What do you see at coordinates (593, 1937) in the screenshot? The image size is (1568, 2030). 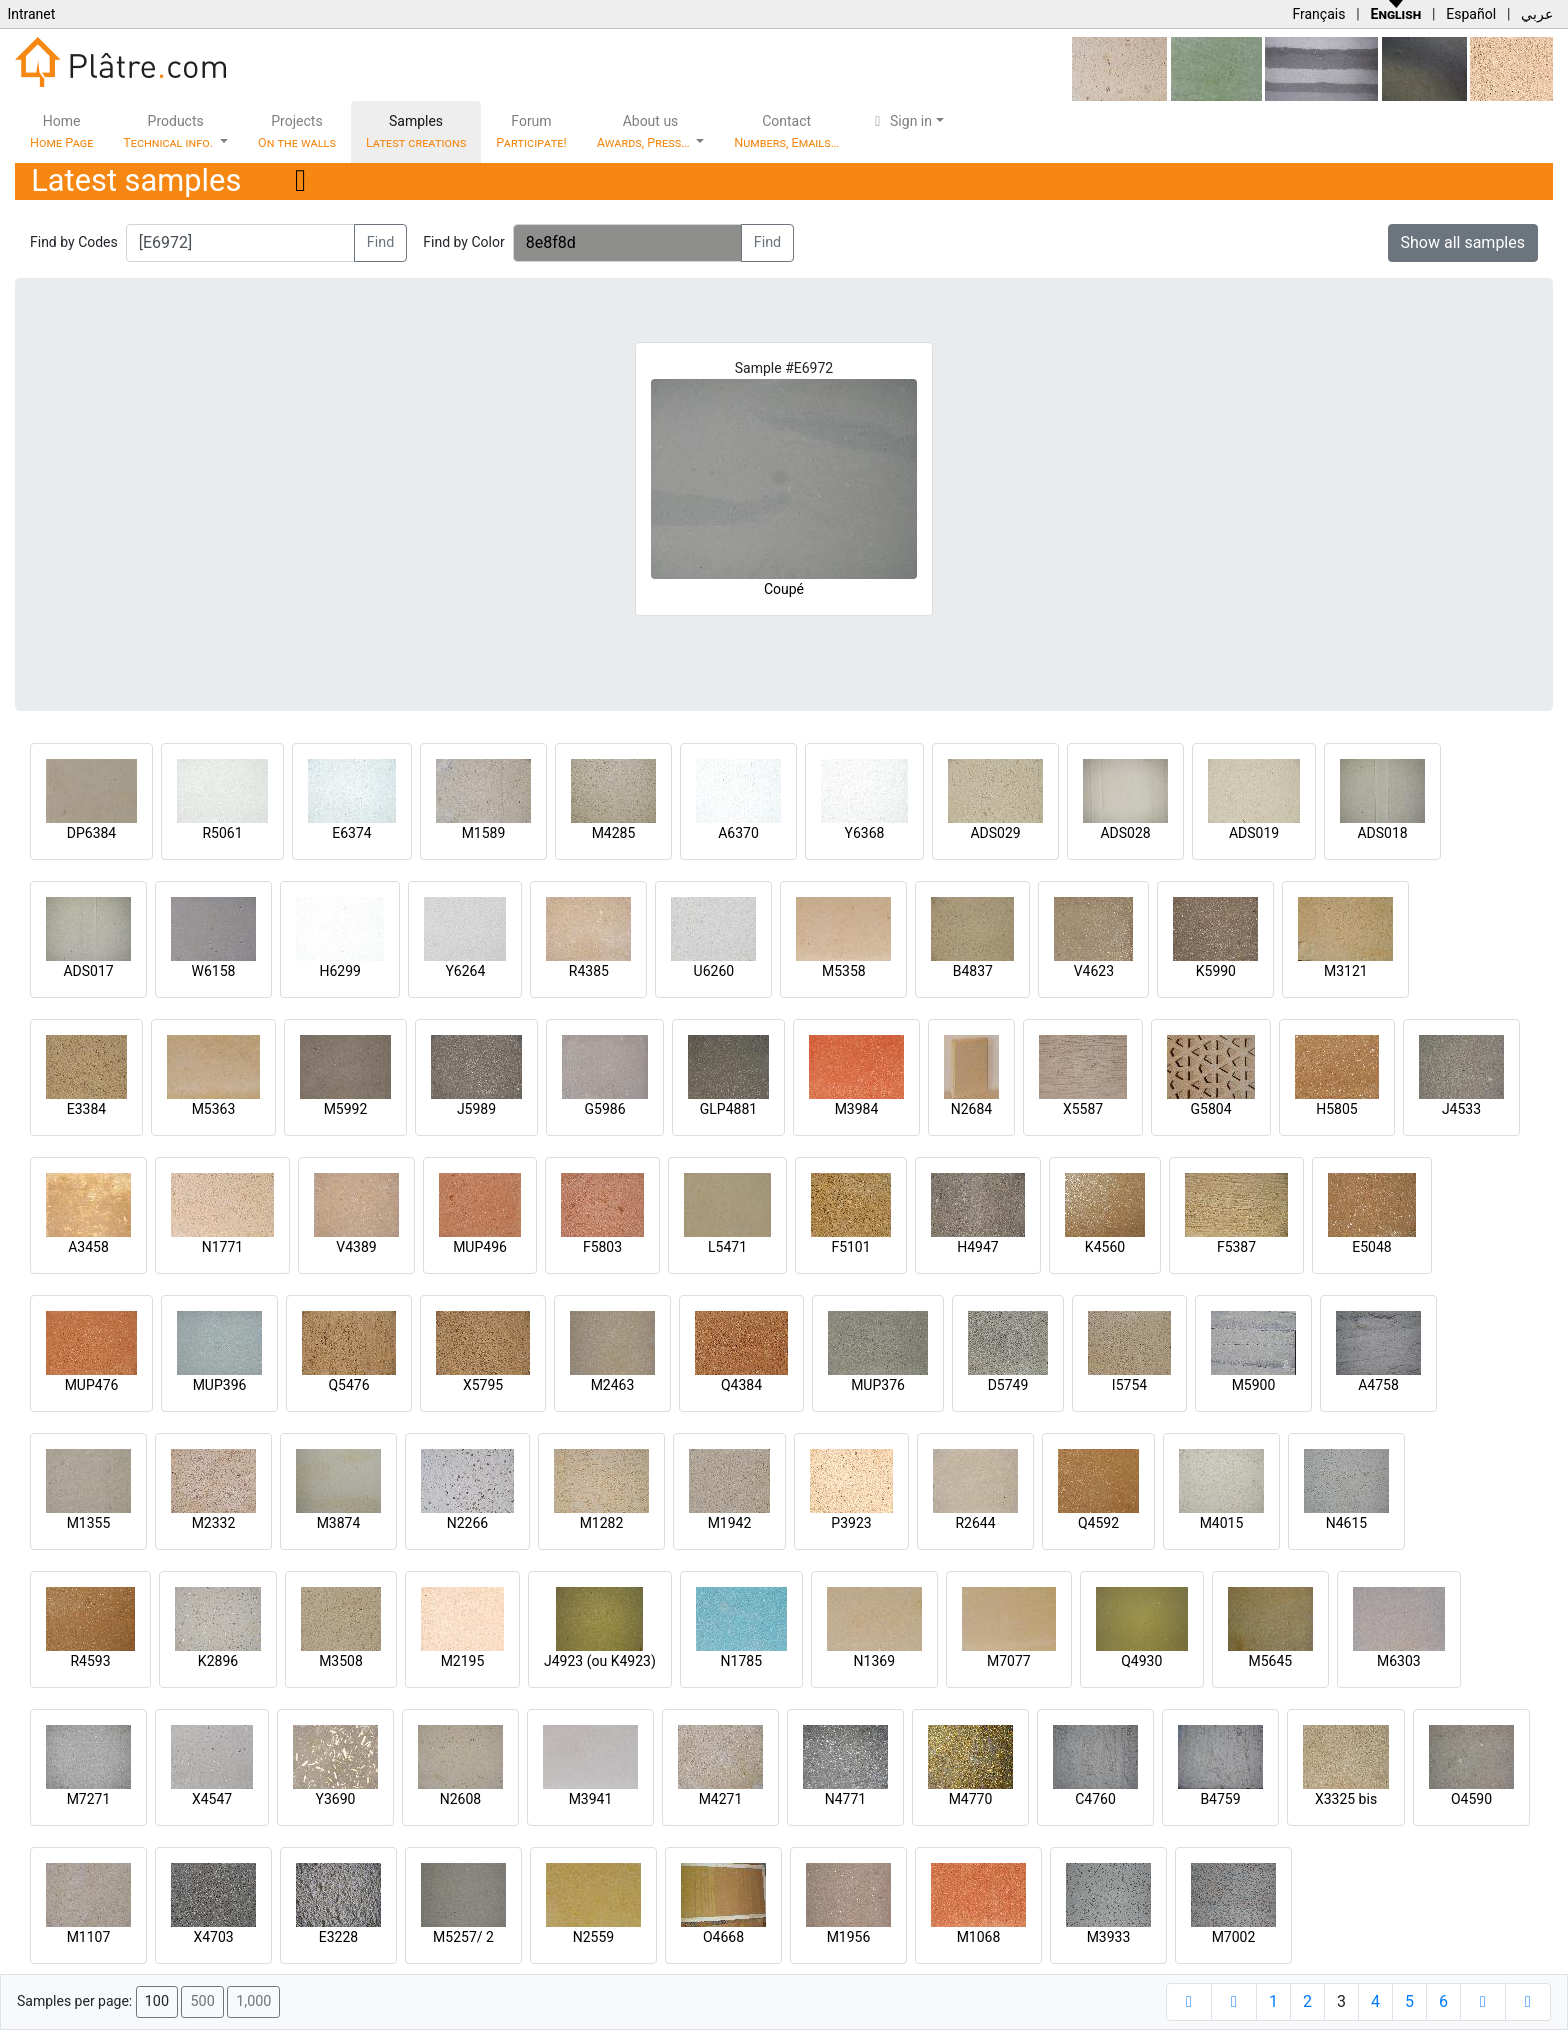 I see `N2559` at bounding box center [593, 1937].